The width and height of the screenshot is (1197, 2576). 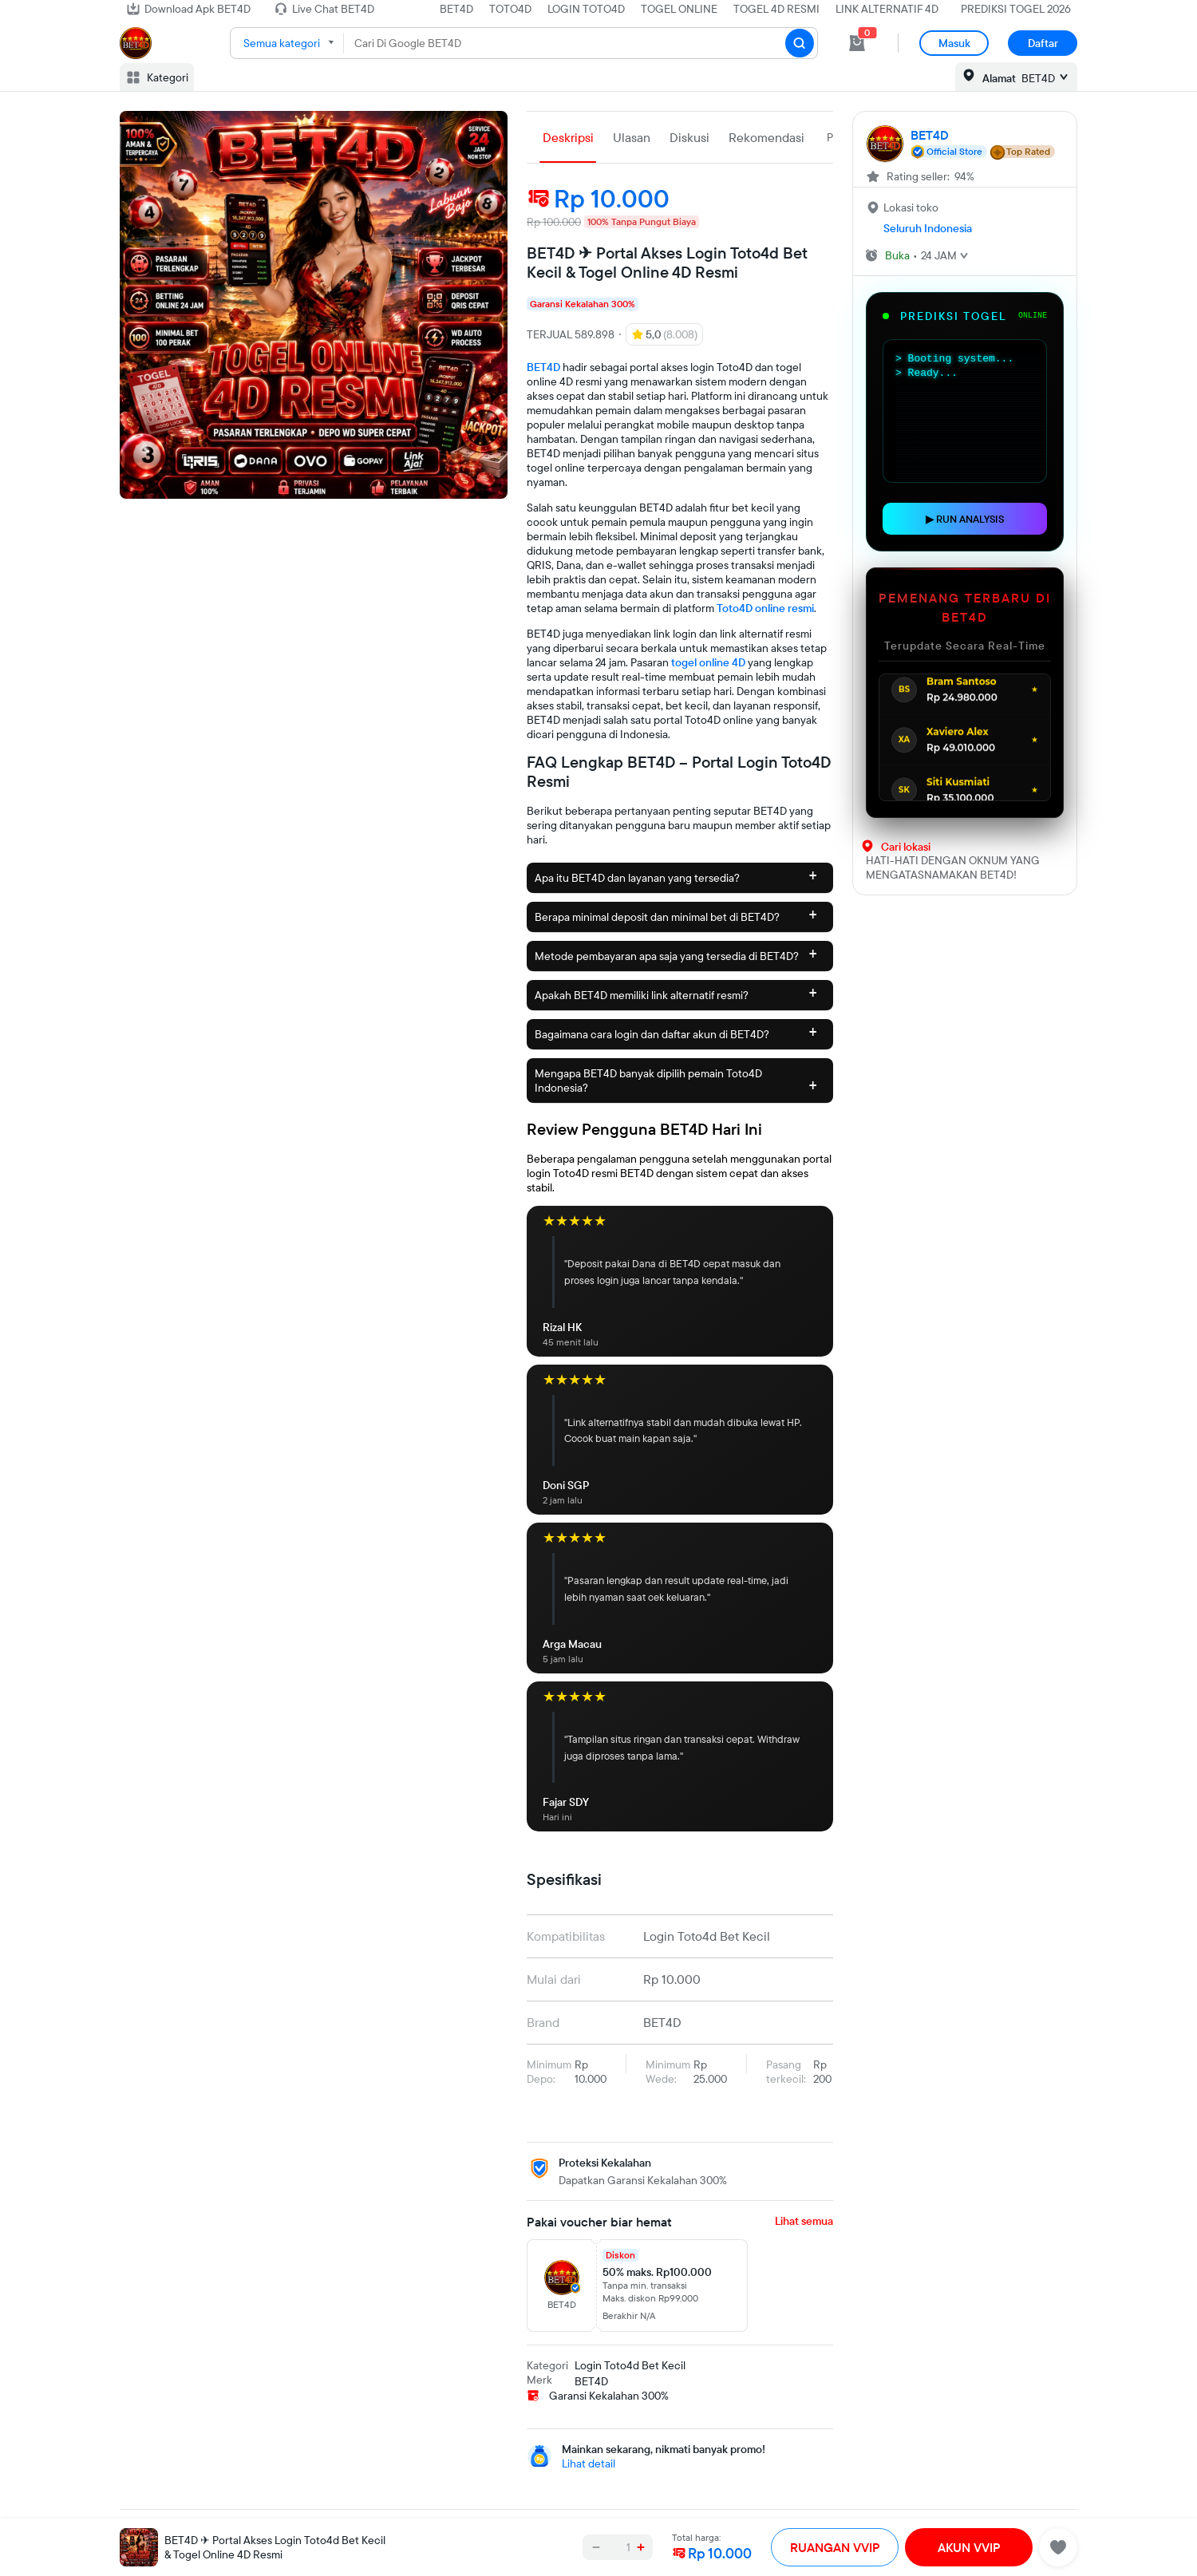 What do you see at coordinates (588, 2463) in the screenshot?
I see `Lihat detail` at bounding box center [588, 2463].